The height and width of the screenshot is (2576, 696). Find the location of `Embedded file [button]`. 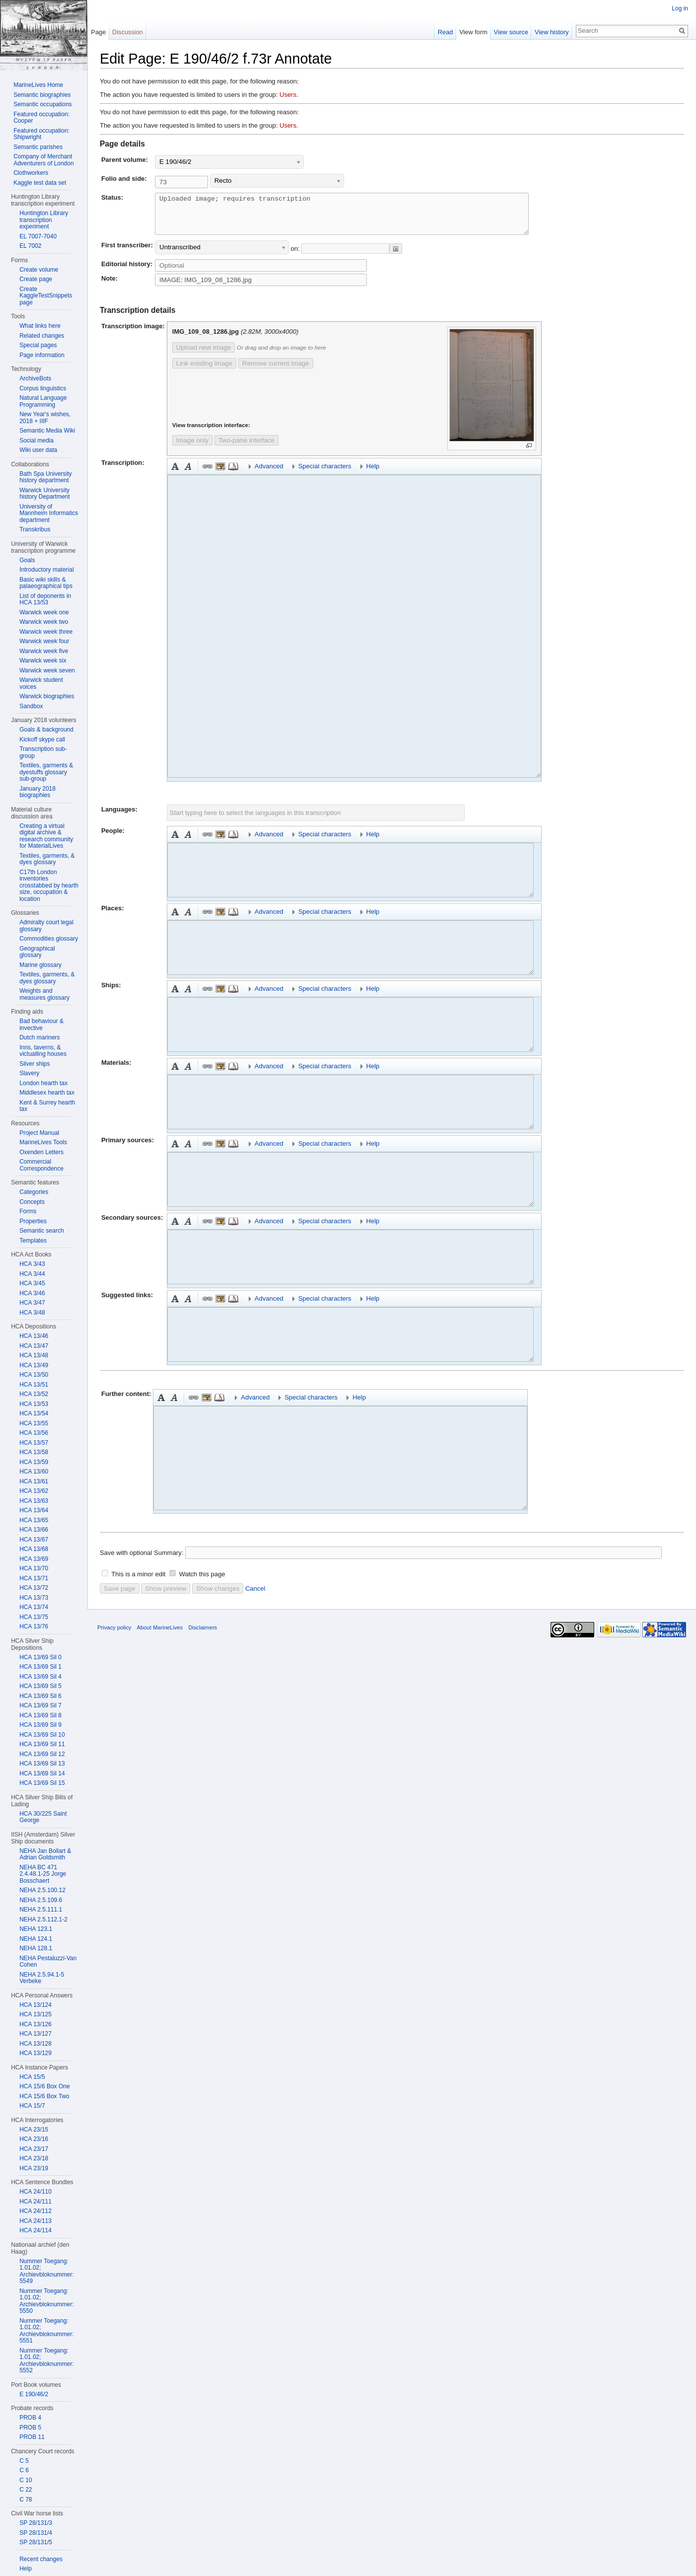

Embedded file [button] is located at coordinates (220, 473).